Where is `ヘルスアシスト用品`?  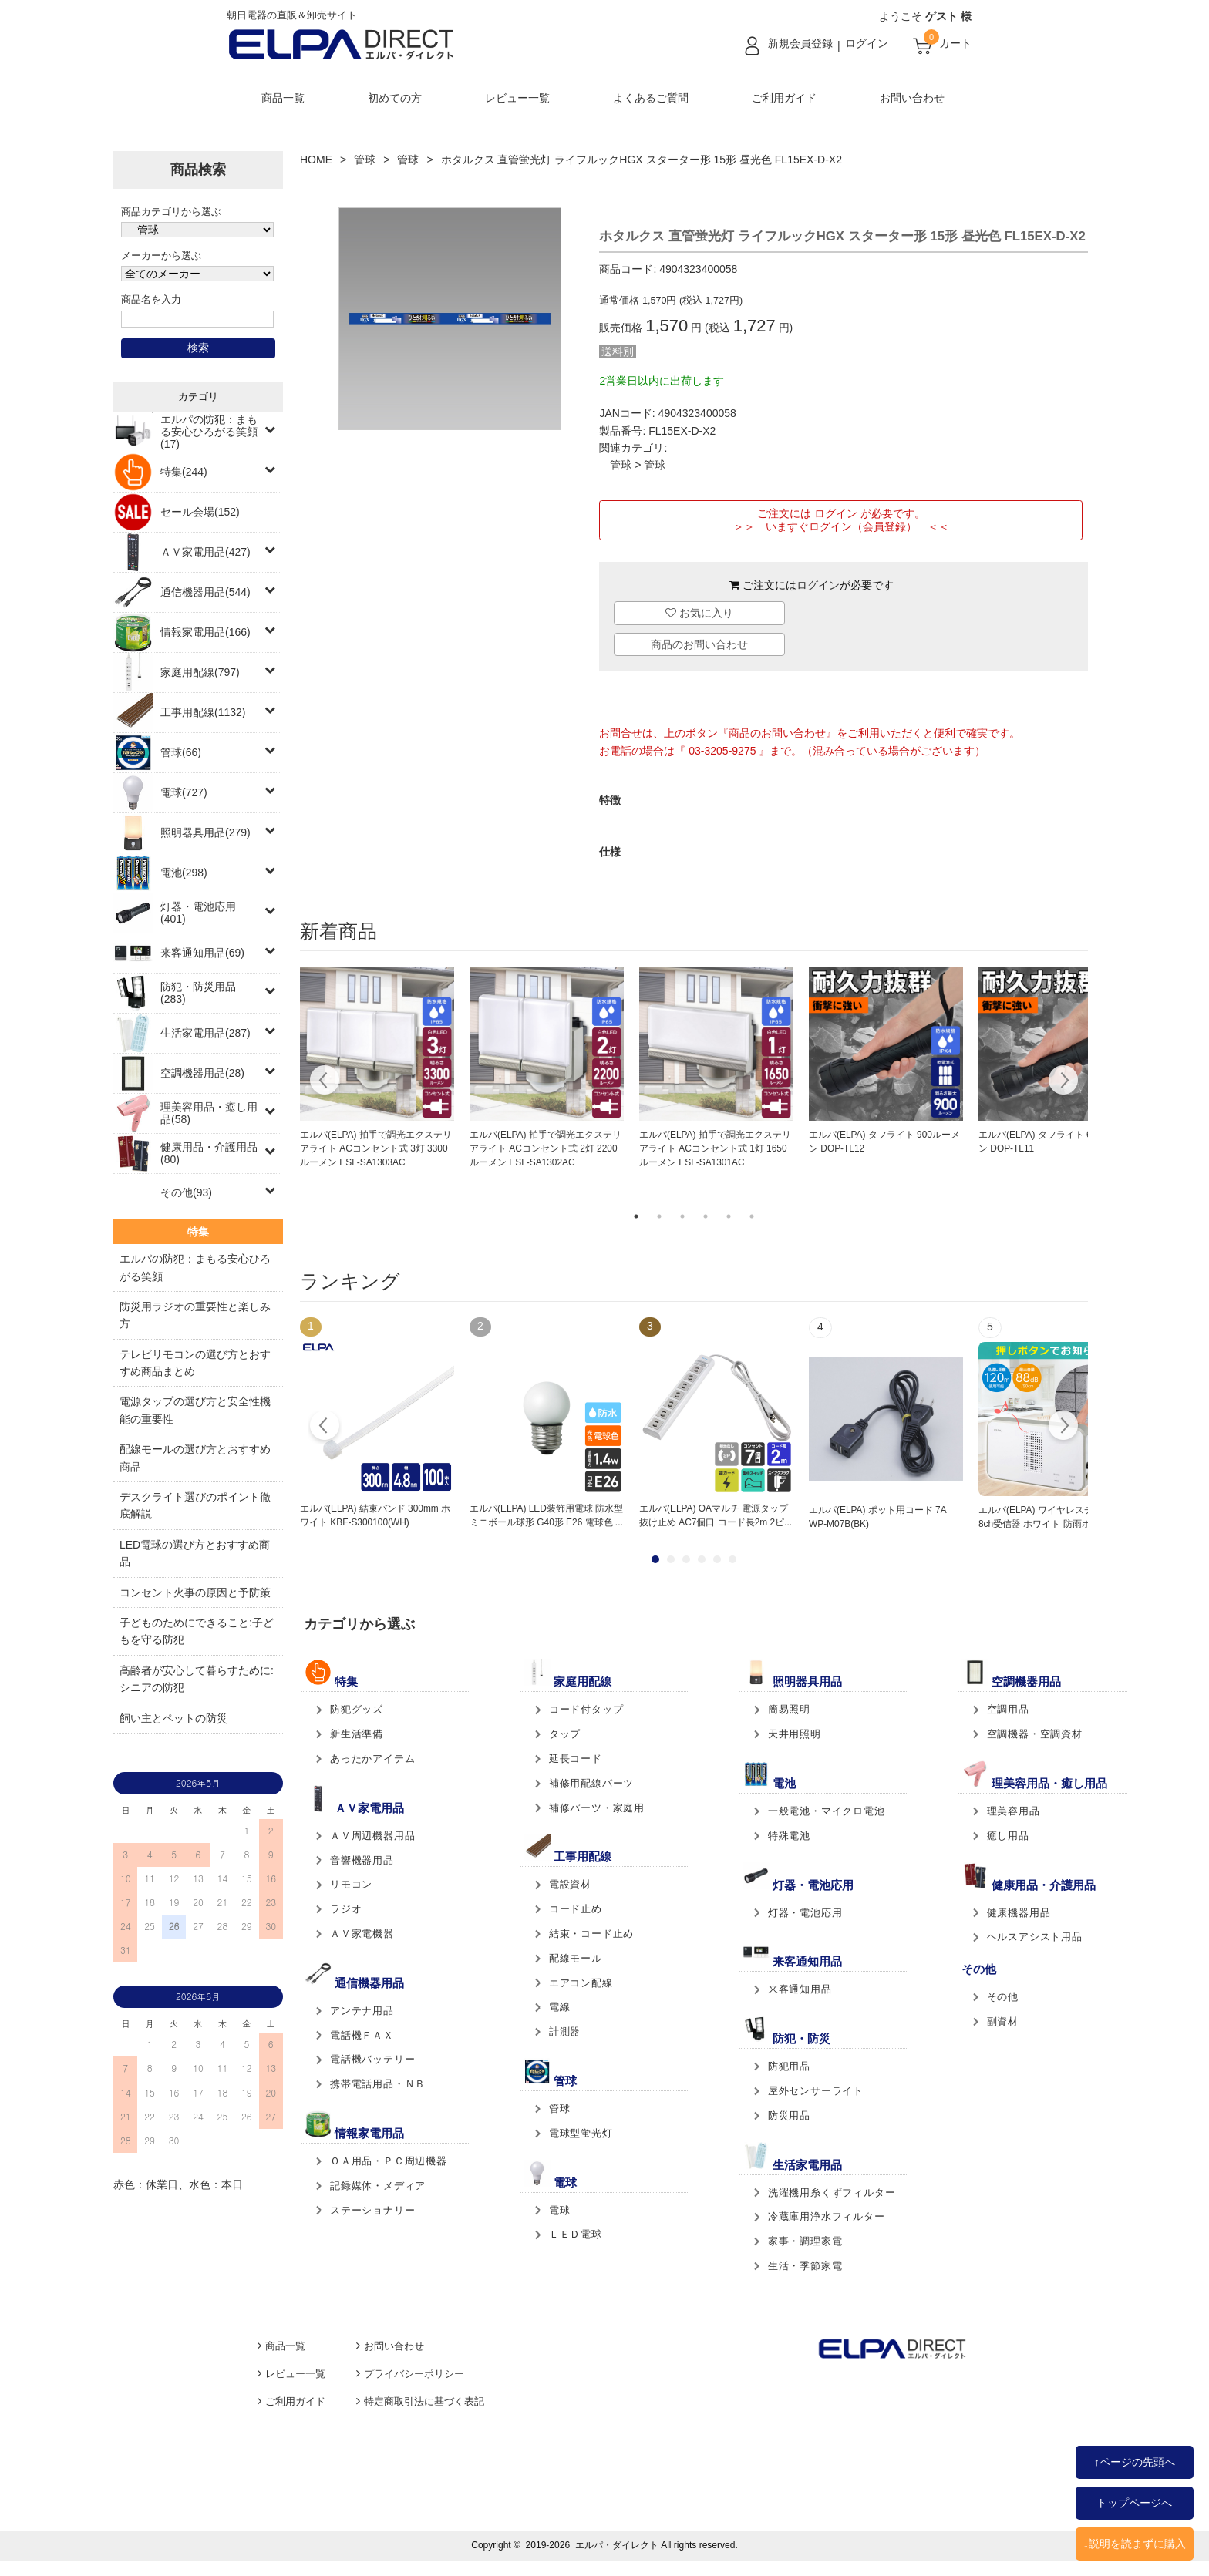 ヘルスアシスト用品 is located at coordinates (1035, 1936).